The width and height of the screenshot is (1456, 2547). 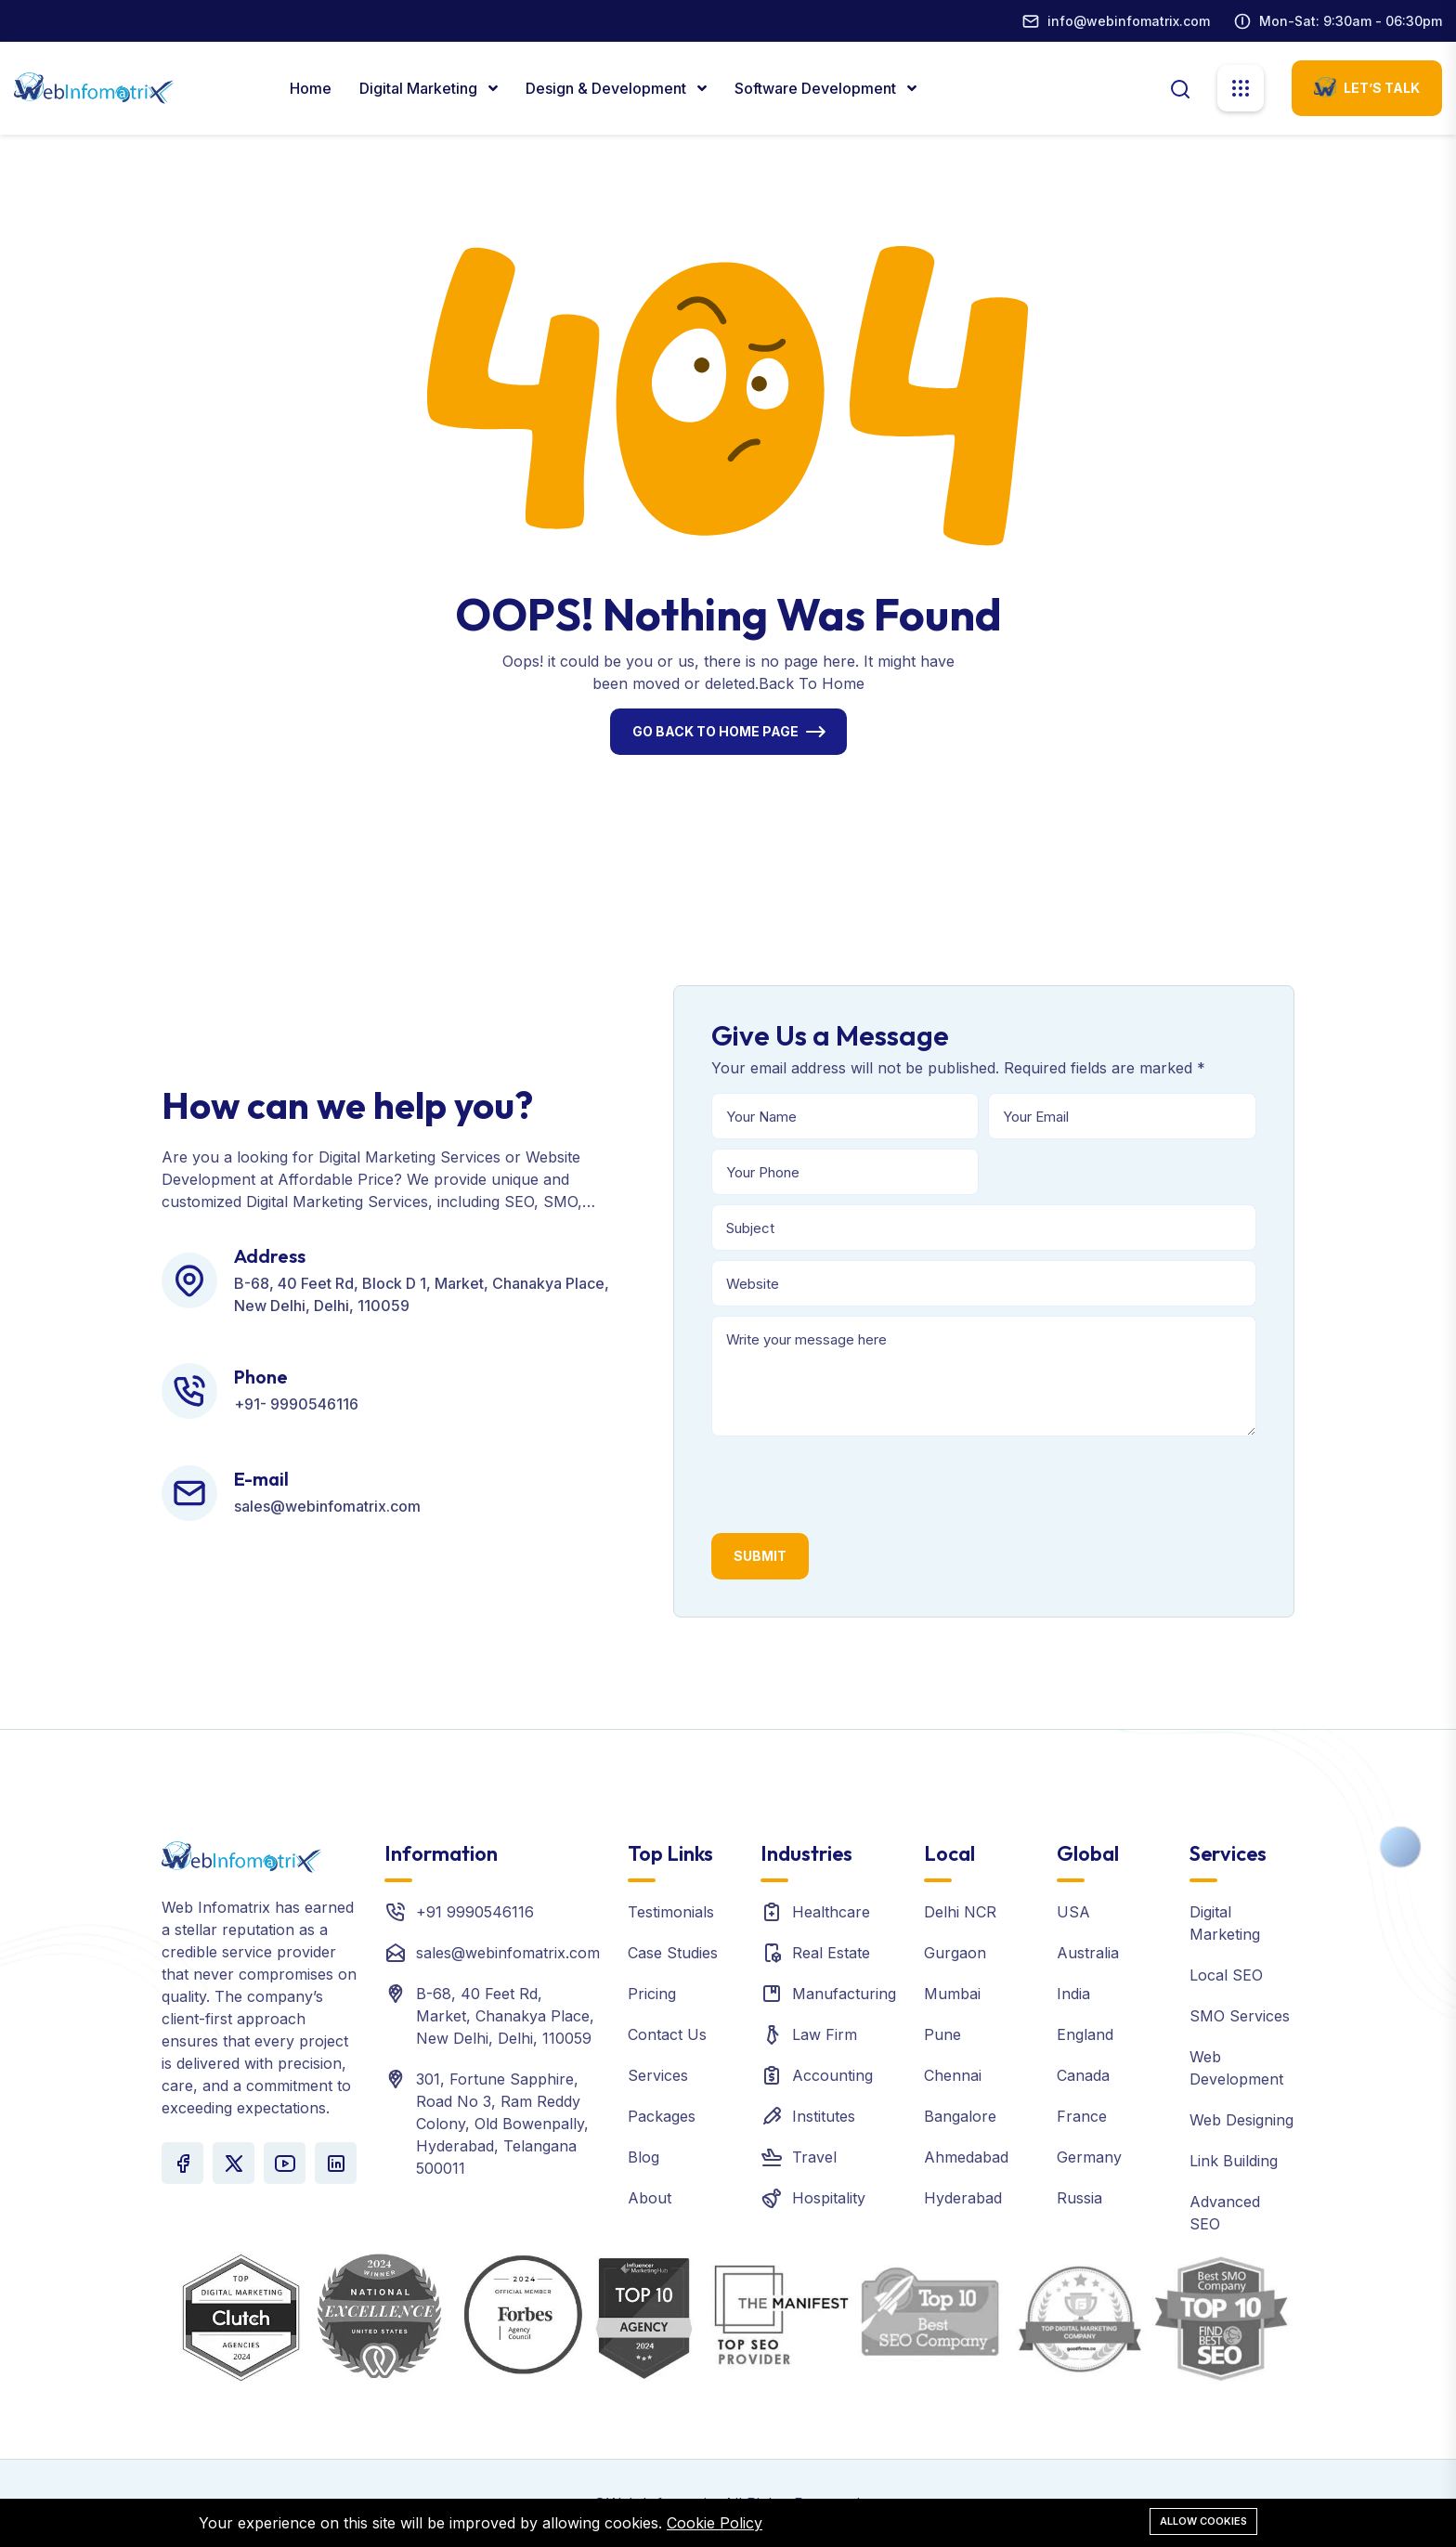 I want to click on About, so click(x=649, y=2198).